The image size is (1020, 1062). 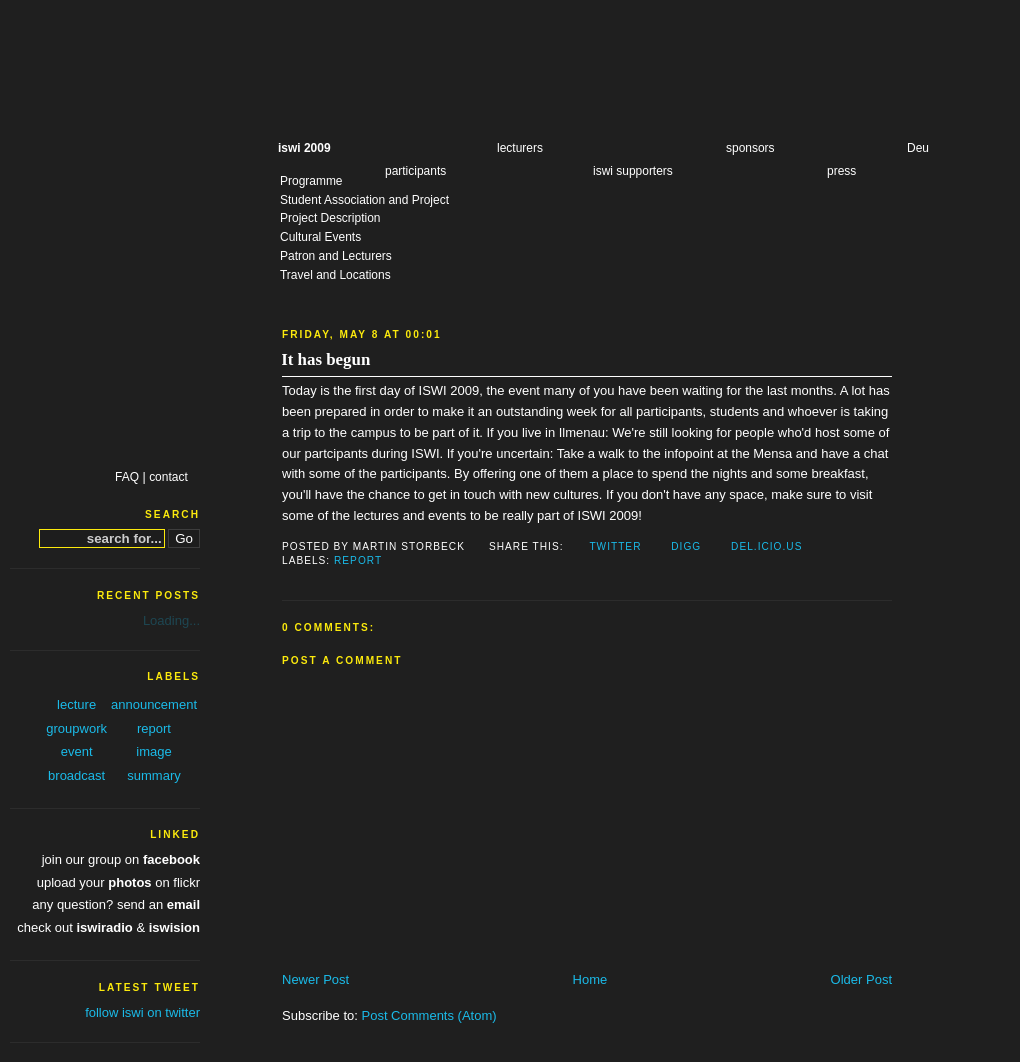 What do you see at coordinates (429, 1015) in the screenshot?
I see `Post Comments (Atom)` at bounding box center [429, 1015].